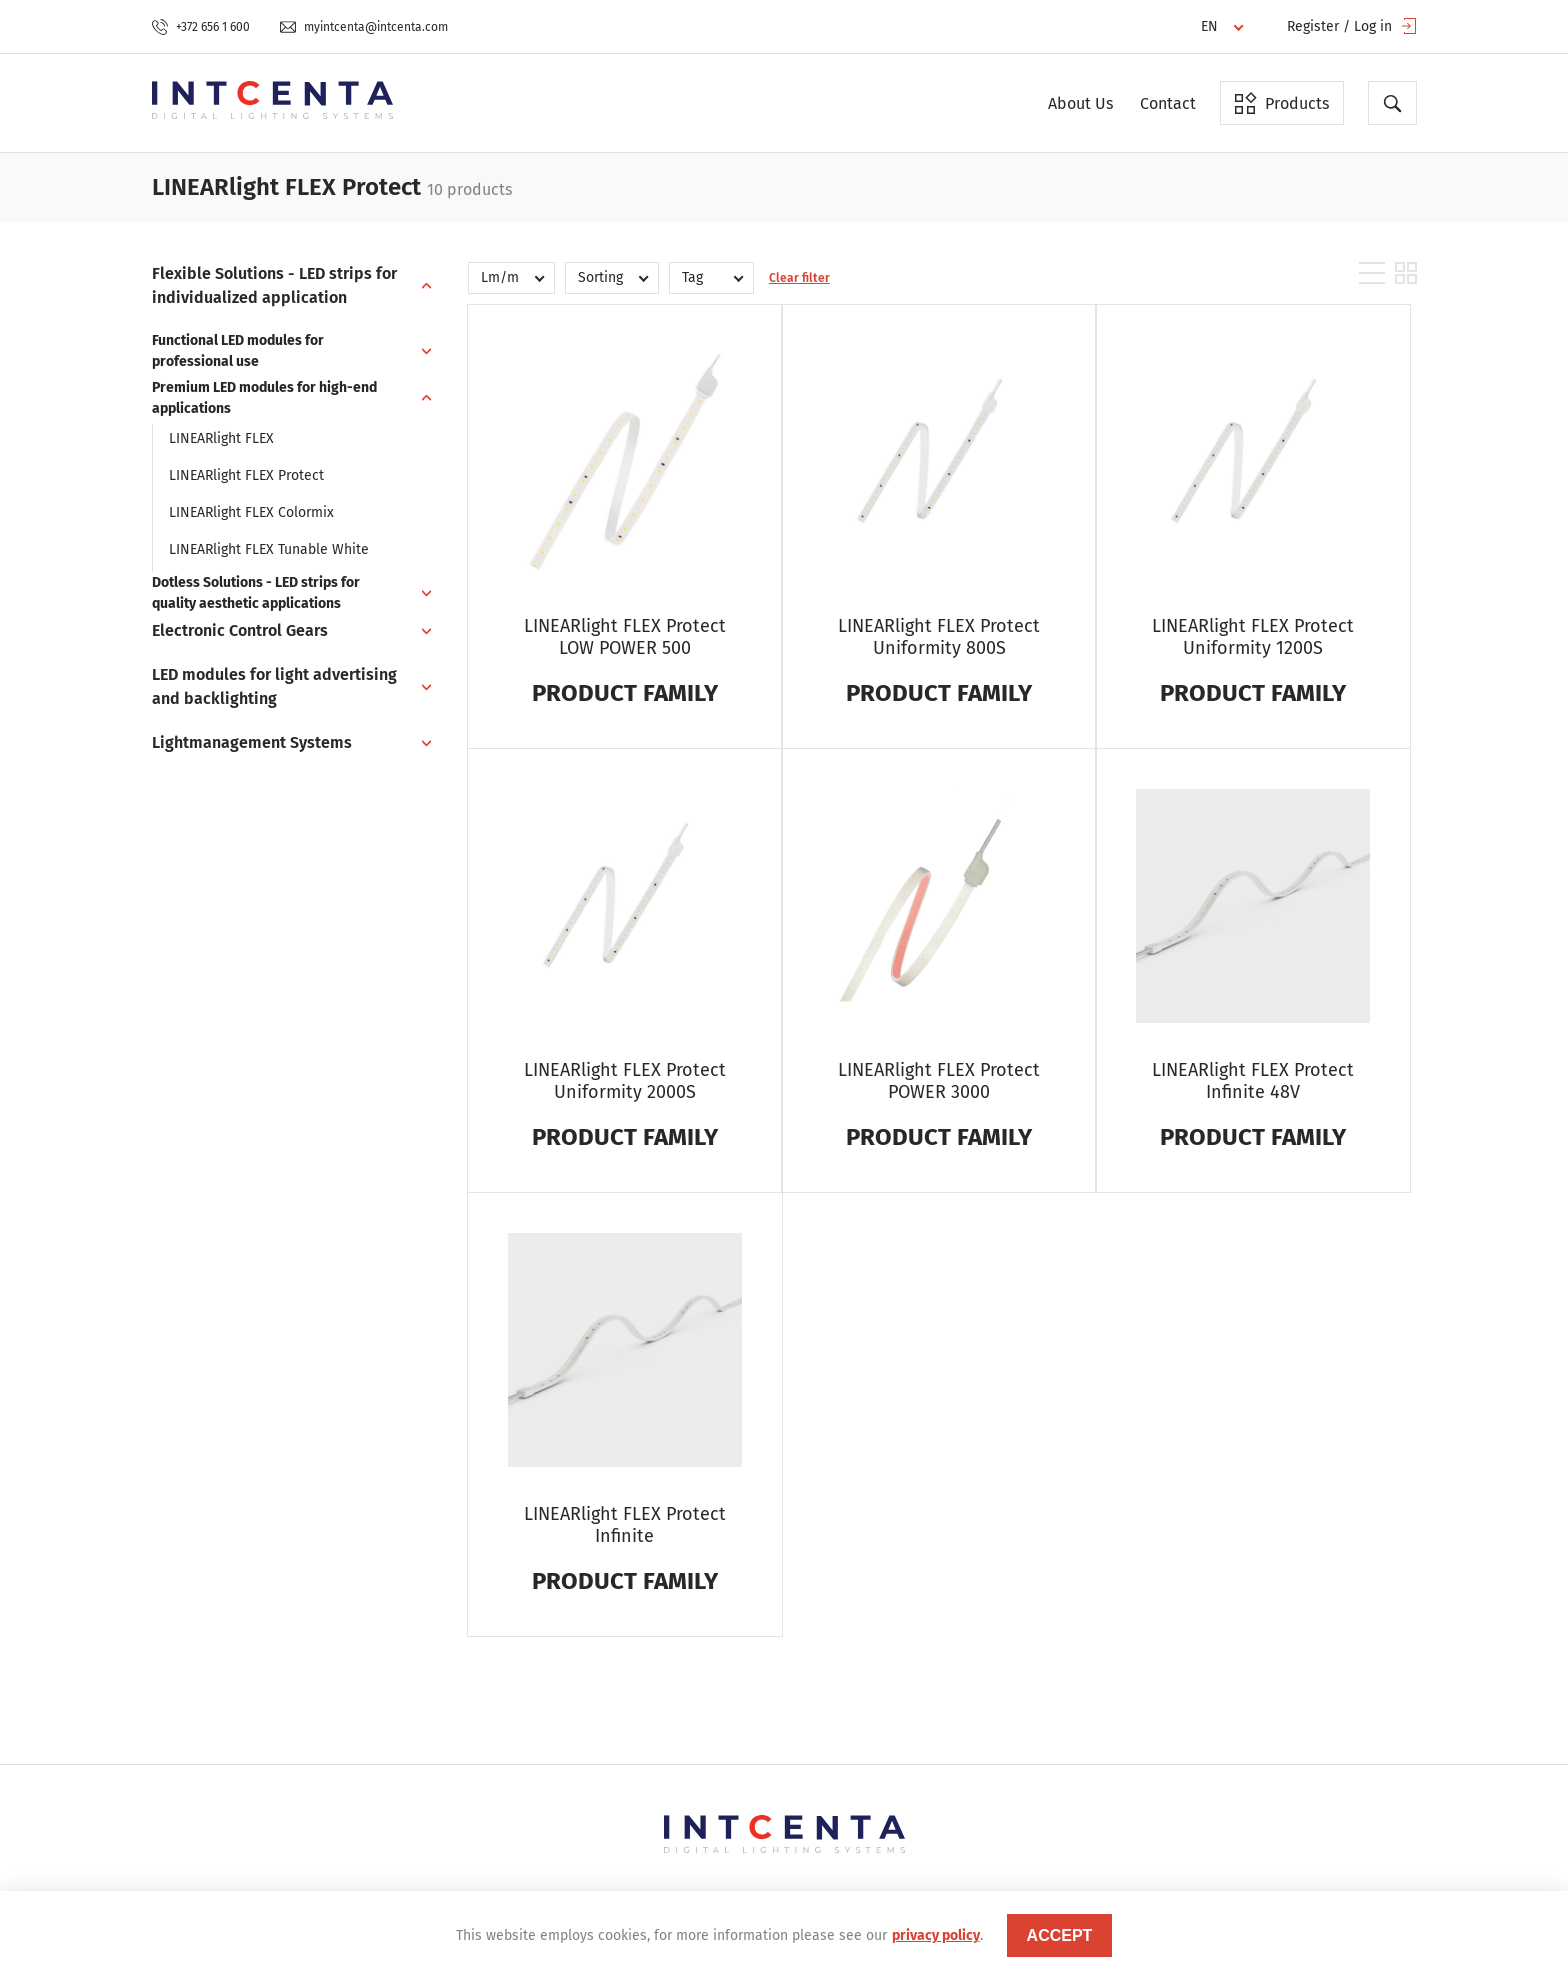  Describe the element at coordinates (1282, 103) in the screenshot. I see `Products` at that location.